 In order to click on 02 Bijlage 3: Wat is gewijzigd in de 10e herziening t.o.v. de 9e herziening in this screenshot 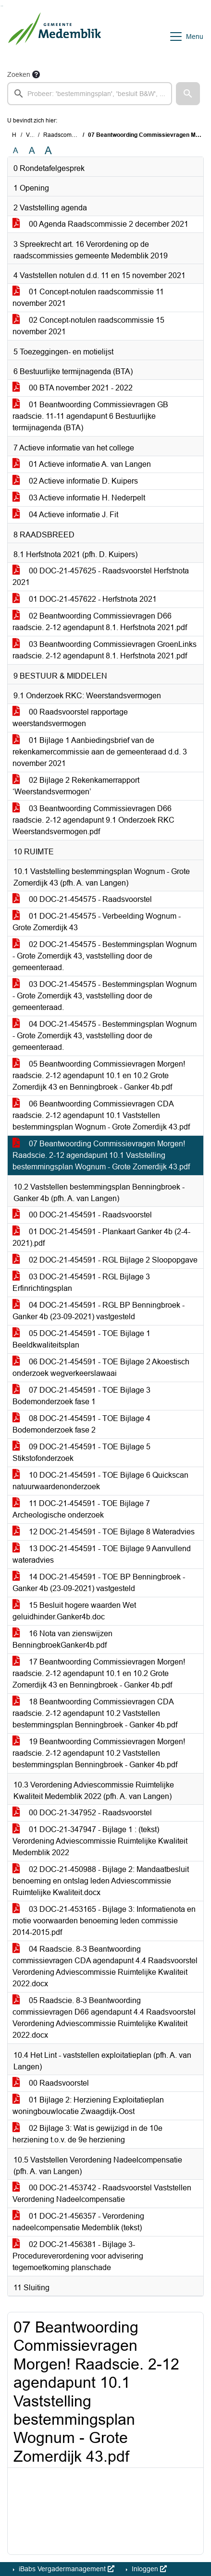, I will do `click(87, 2134)`.